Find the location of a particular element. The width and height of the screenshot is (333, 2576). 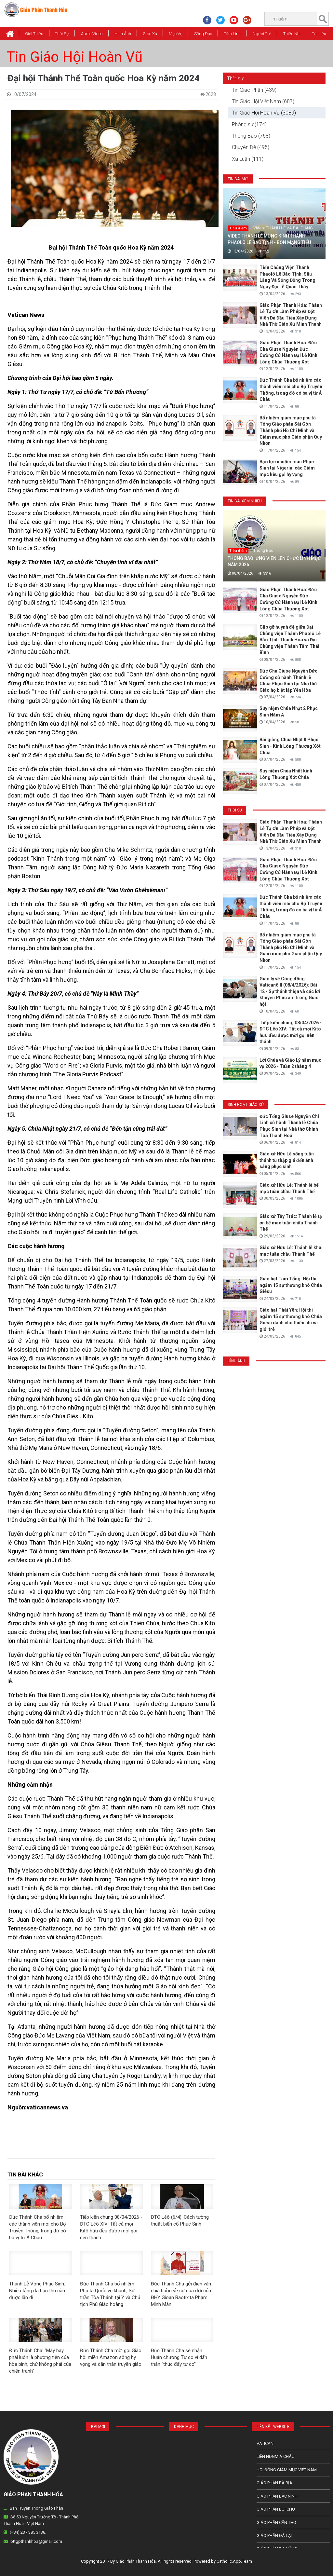

Vatican is located at coordinates (265, 2443).